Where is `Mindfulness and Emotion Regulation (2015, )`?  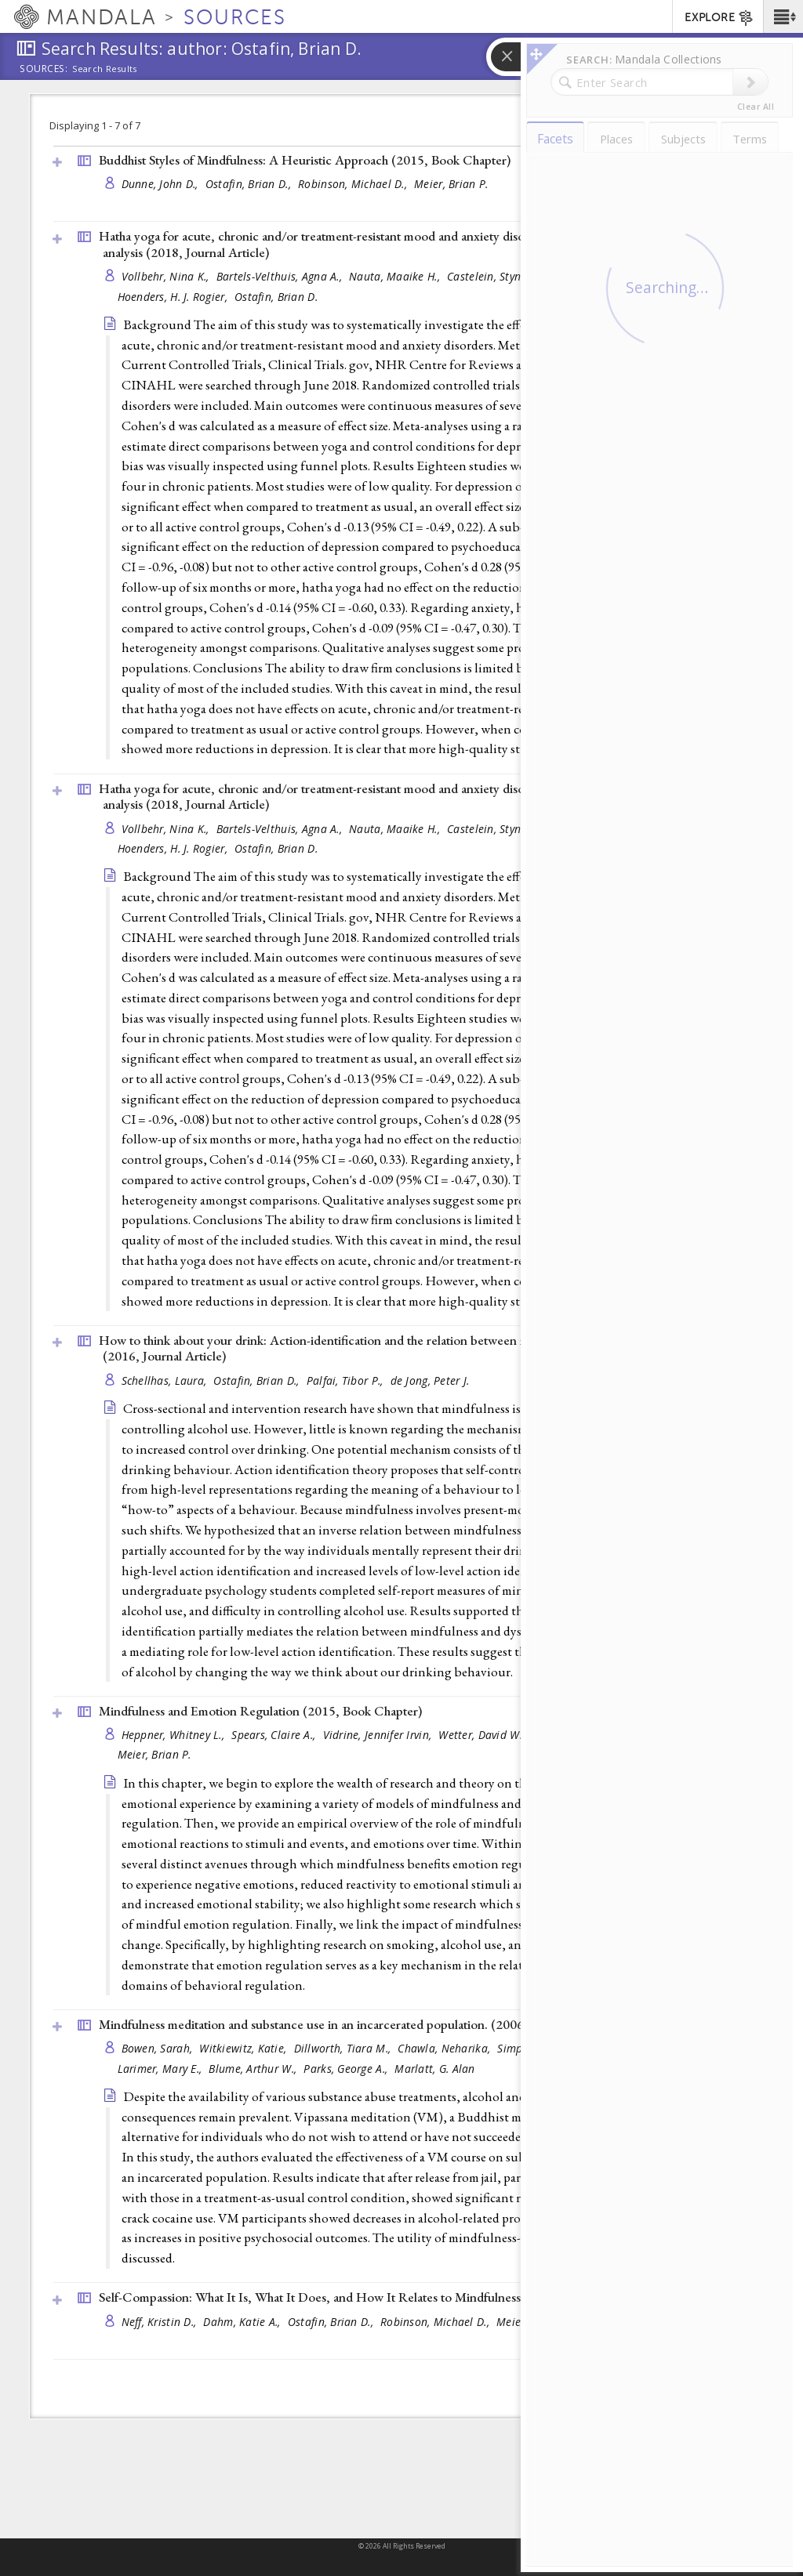
Mindfulness and Emotion Regulation (2015, ) is located at coordinates (260, 1710).